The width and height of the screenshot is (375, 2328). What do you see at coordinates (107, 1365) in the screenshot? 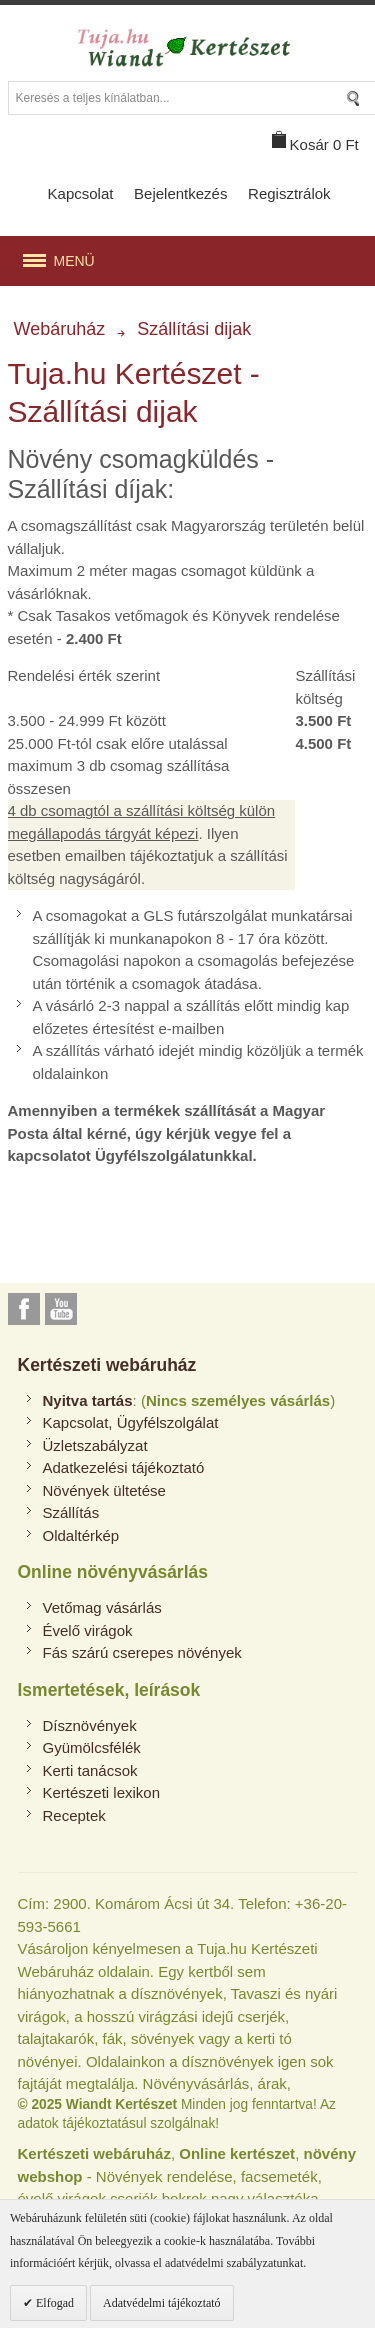
I see `Kertészeti webáruház` at bounding box center [107, 1365].